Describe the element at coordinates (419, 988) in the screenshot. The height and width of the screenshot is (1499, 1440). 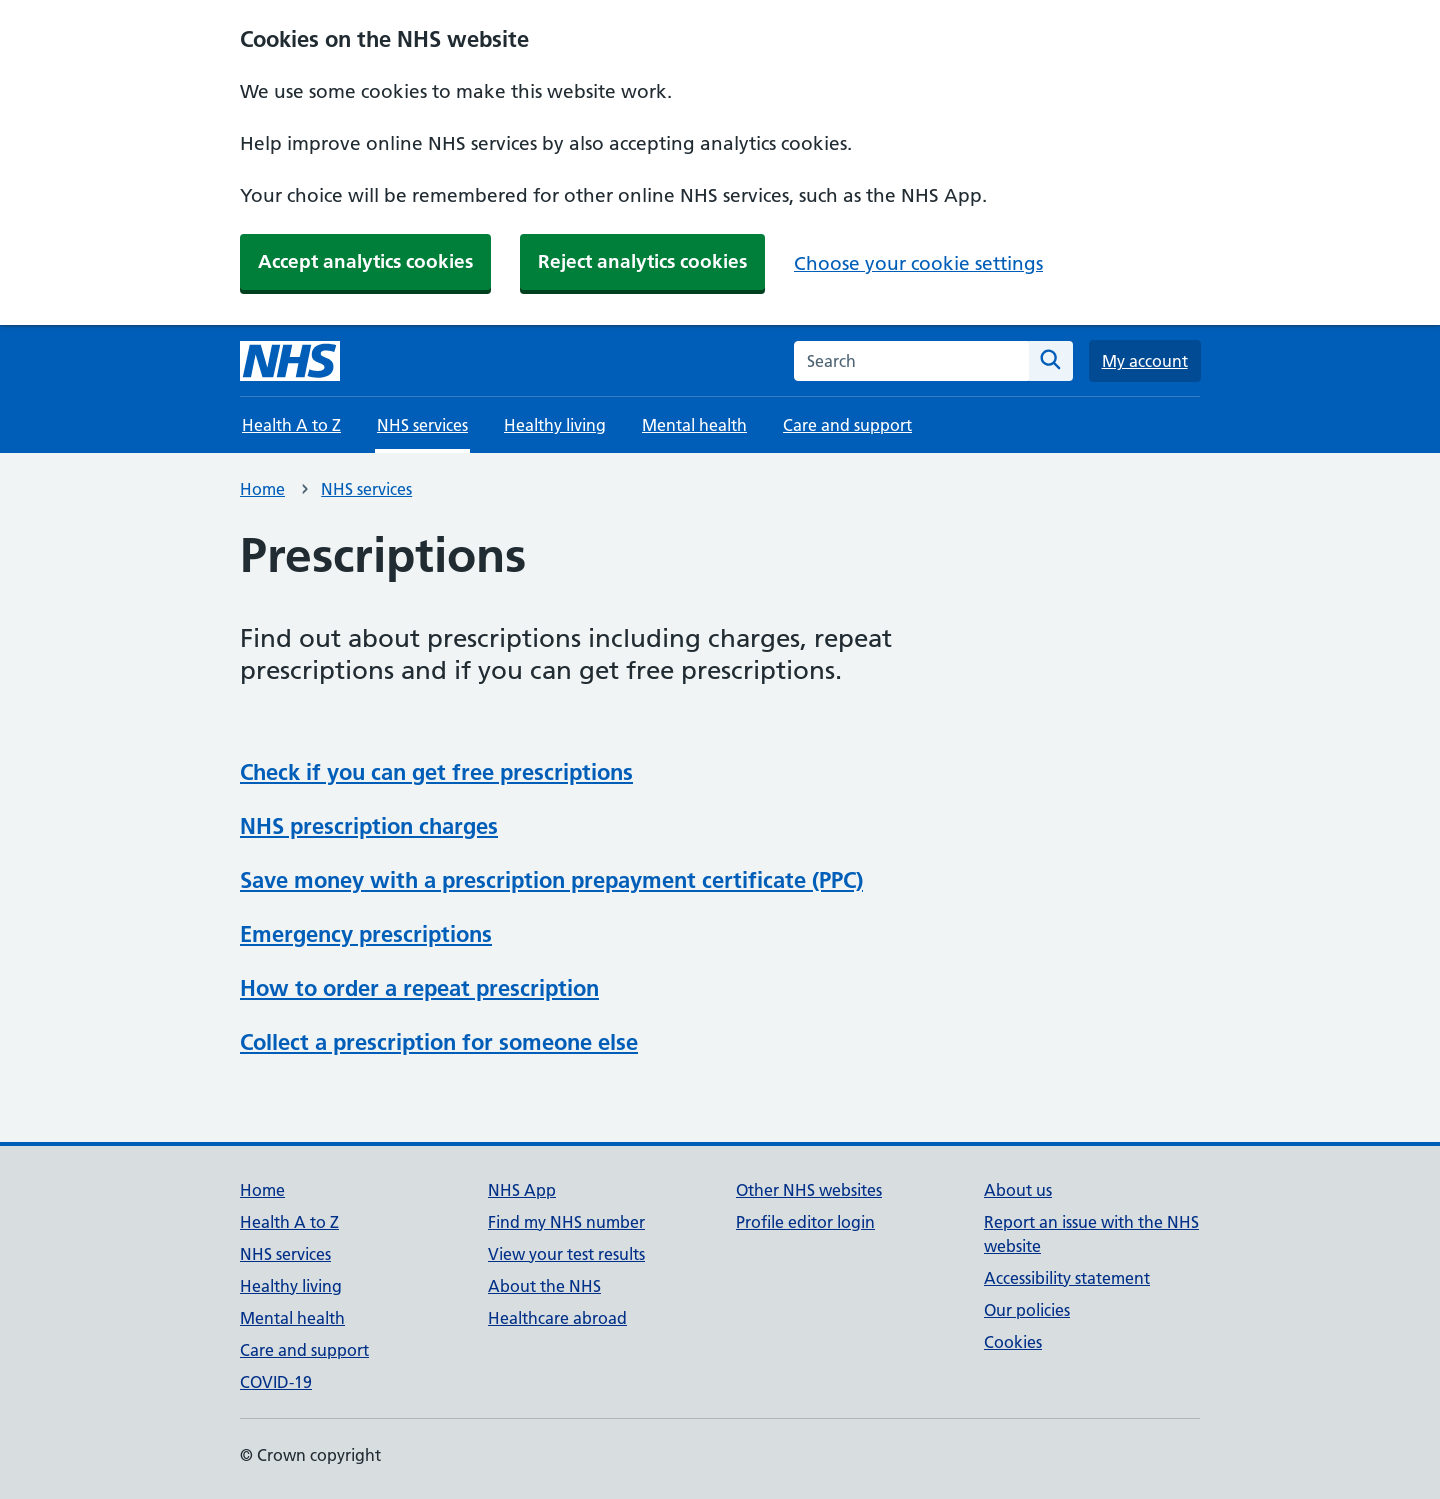
I see `How to order a repeat prescription` at that location.